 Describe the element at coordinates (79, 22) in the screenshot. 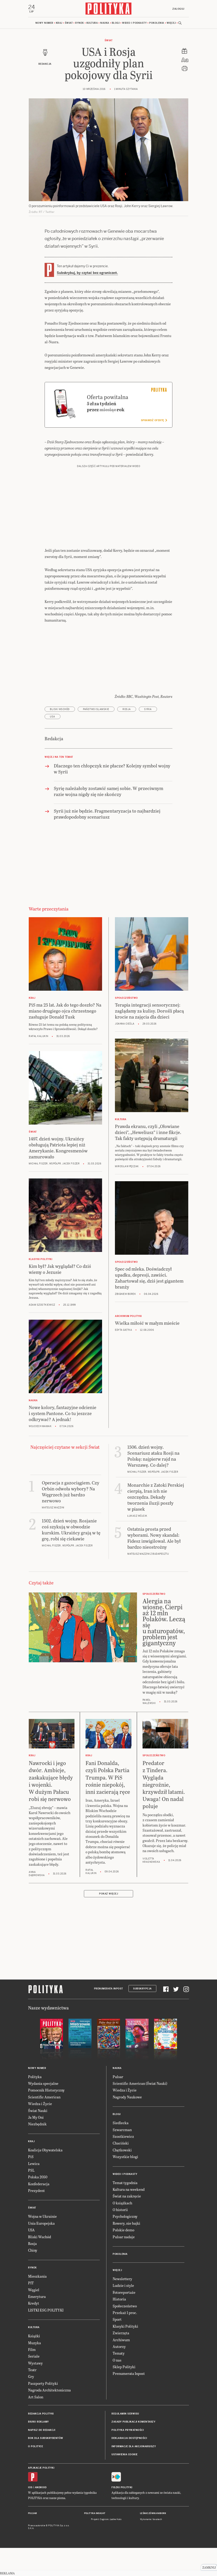

I see `Rynek` at that location.